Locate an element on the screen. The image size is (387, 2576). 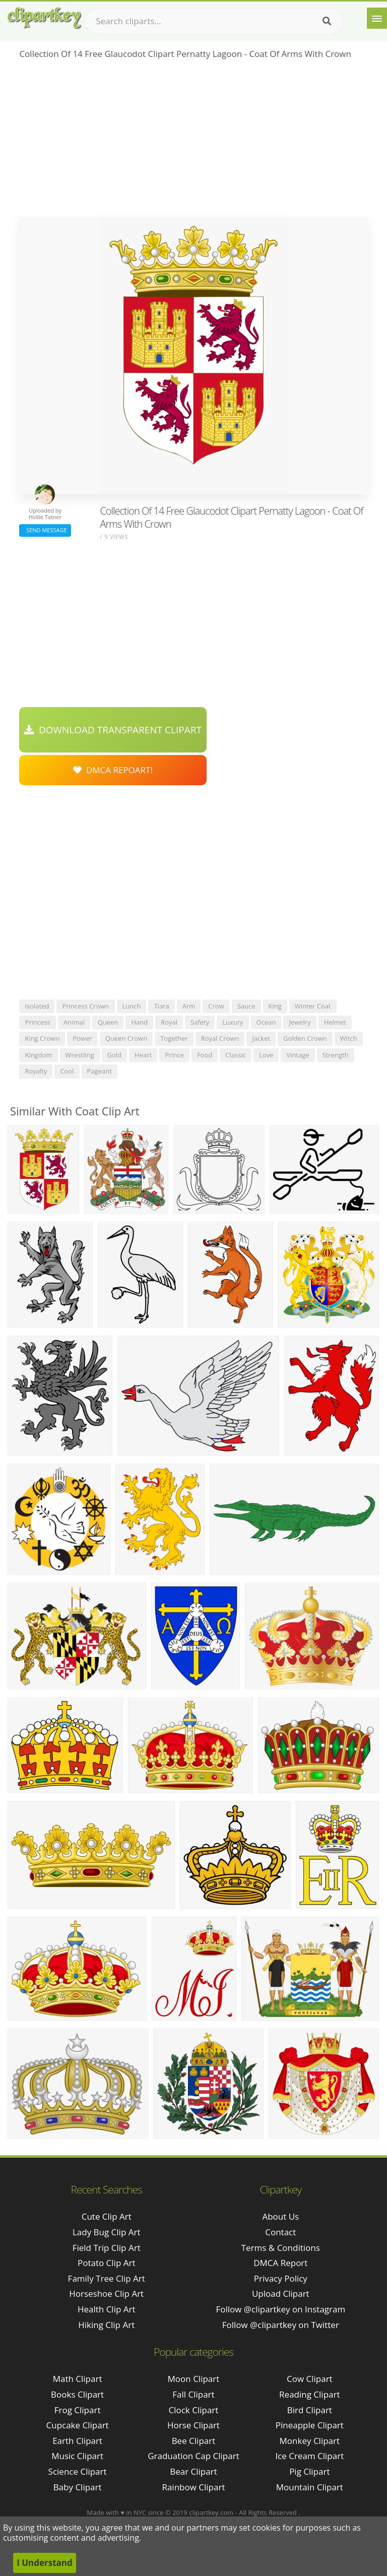
Cow Clipart is located at coordinates (310, 2378).